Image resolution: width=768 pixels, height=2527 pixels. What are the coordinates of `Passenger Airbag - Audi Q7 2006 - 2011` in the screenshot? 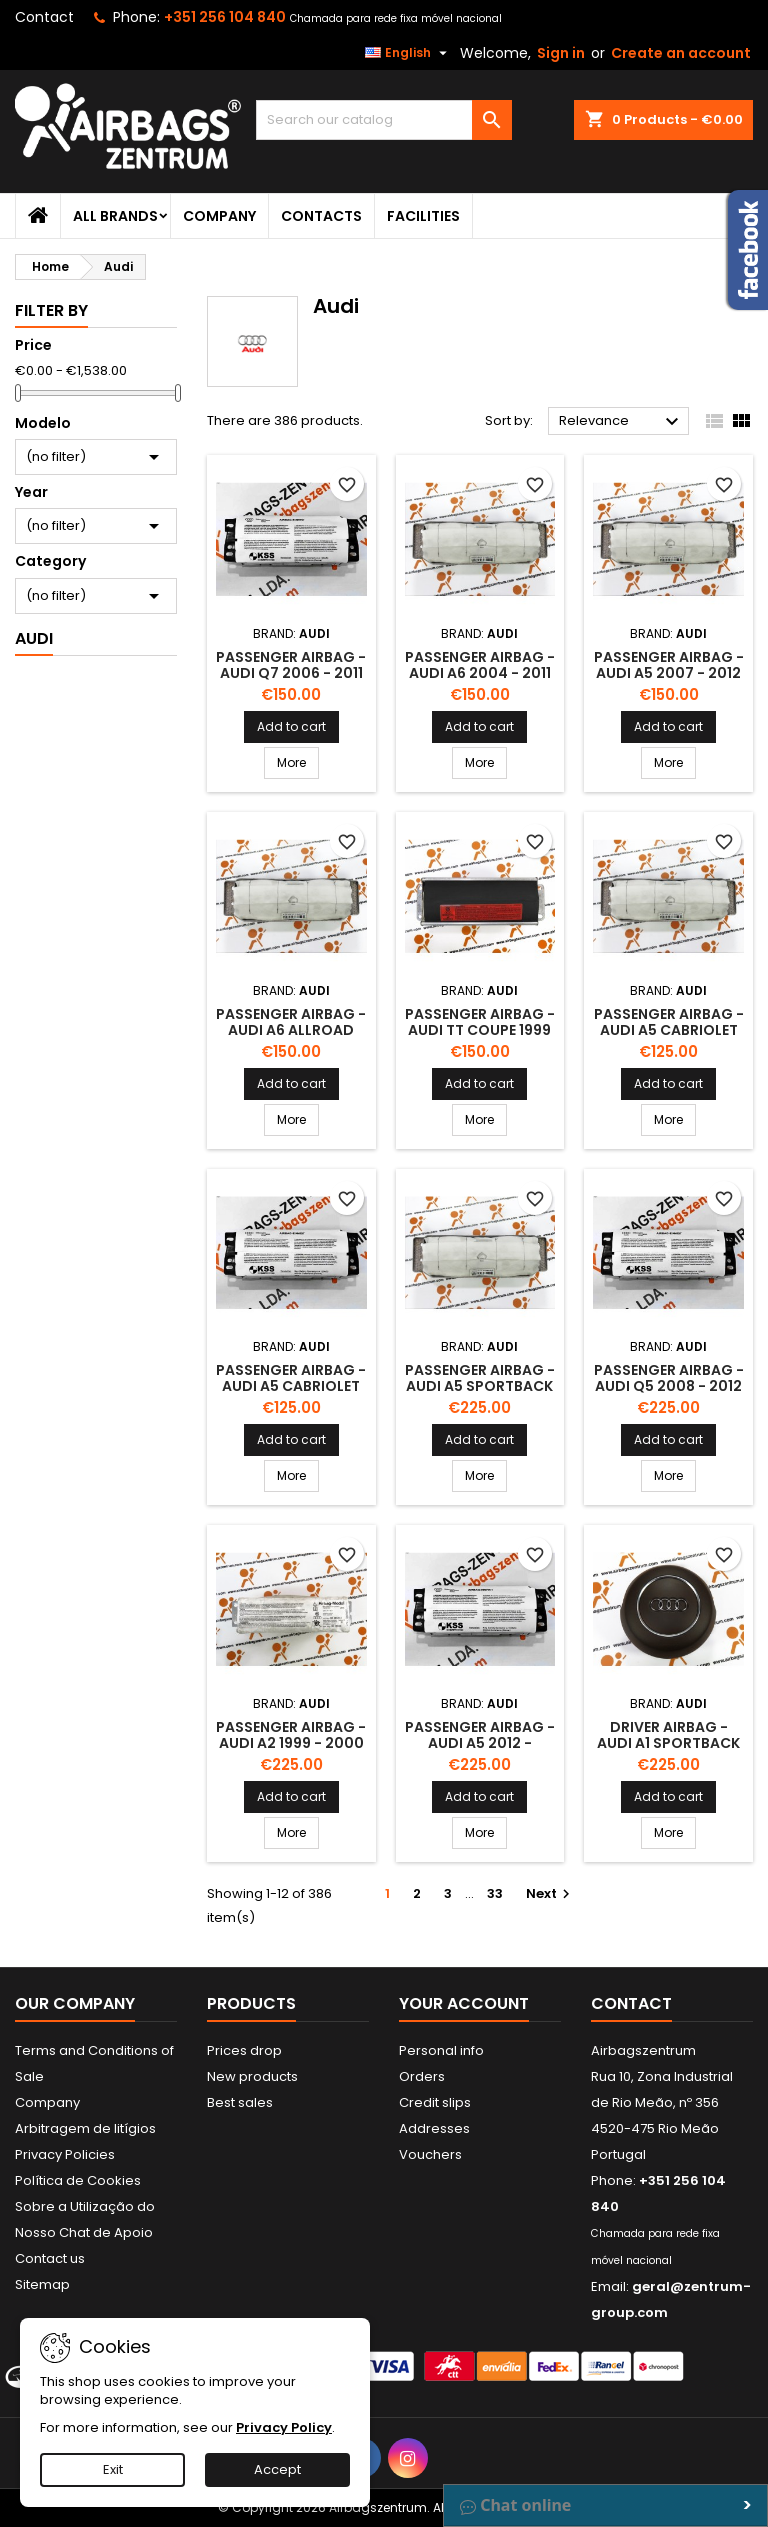 It's located at (291, 665).